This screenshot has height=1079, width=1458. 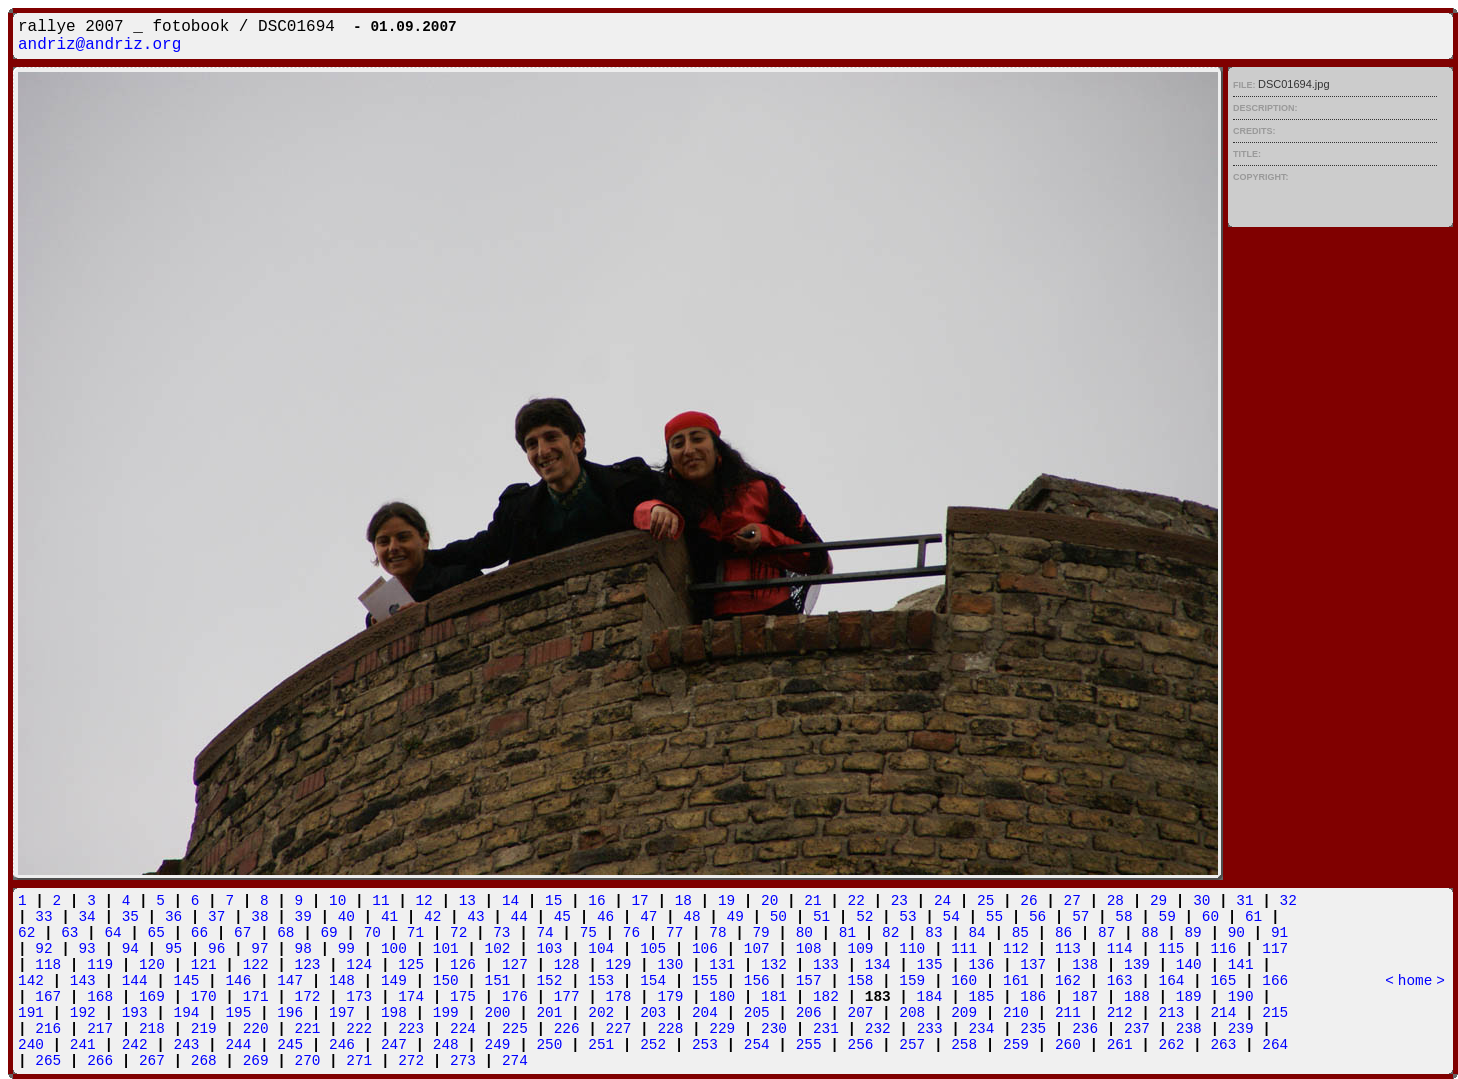 I want to click on 265, so click(x=48, y=1061).